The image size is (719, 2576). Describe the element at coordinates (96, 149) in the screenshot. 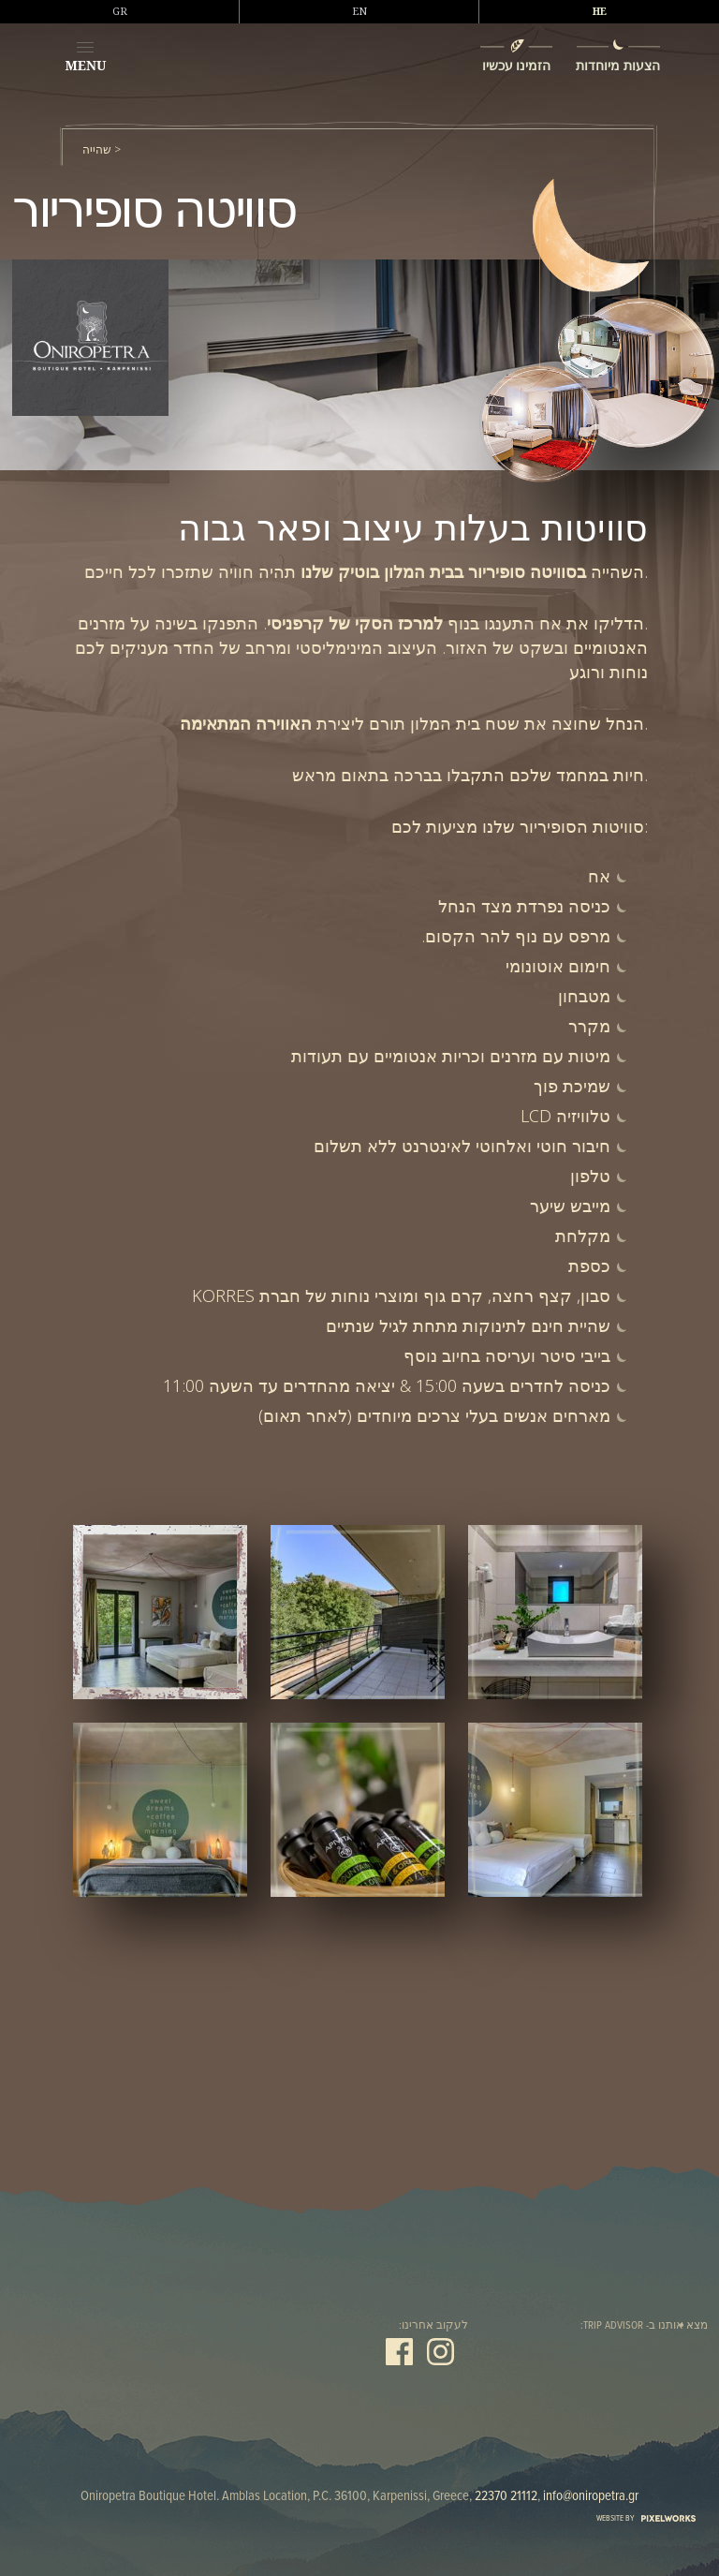

I see `שהייה` at that location.